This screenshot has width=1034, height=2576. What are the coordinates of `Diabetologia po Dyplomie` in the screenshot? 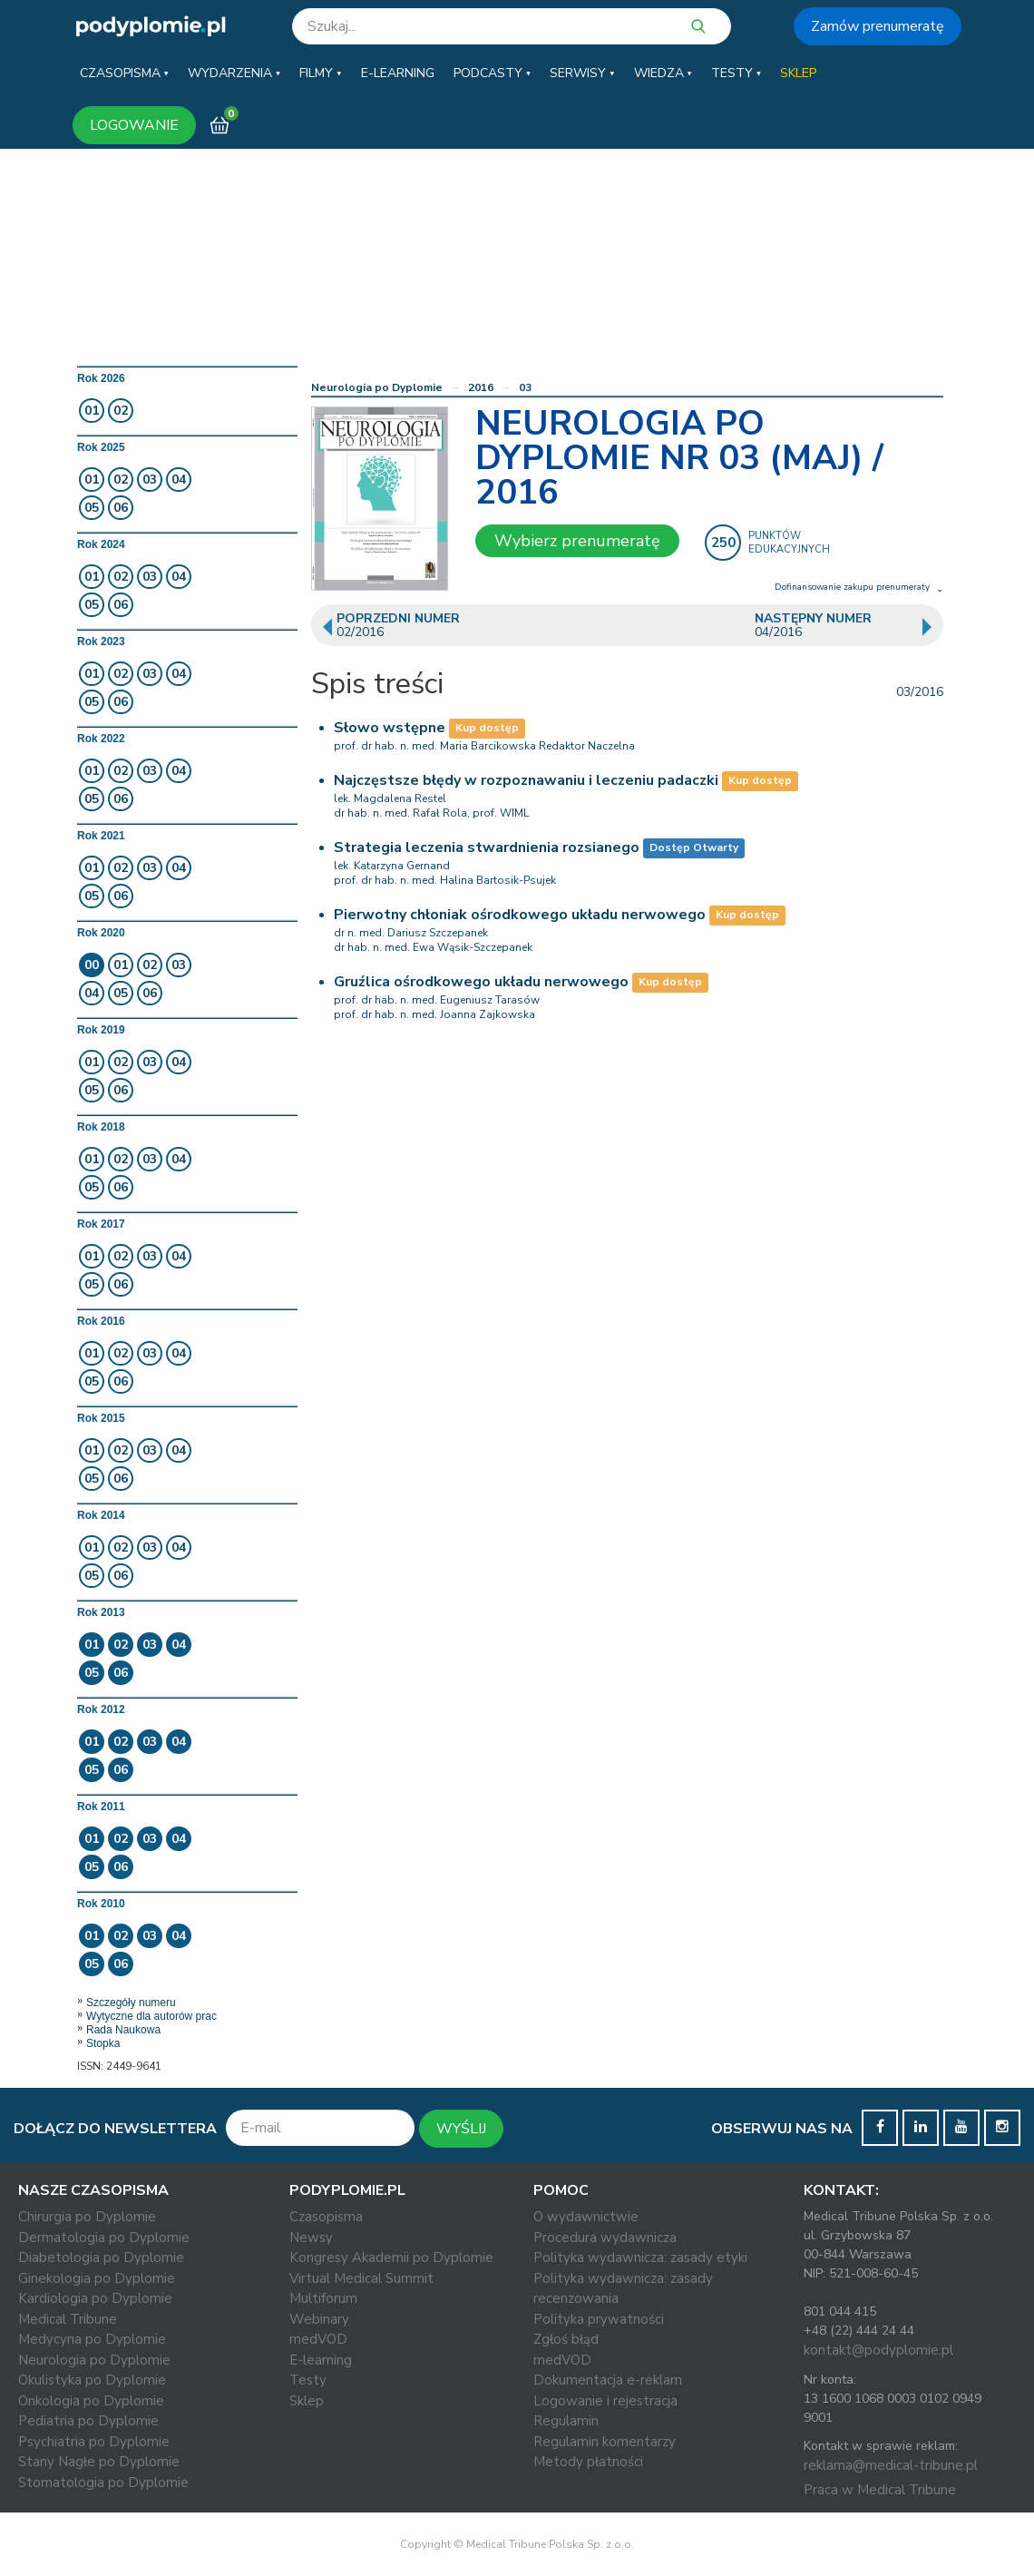 It's located at (101, 2257).